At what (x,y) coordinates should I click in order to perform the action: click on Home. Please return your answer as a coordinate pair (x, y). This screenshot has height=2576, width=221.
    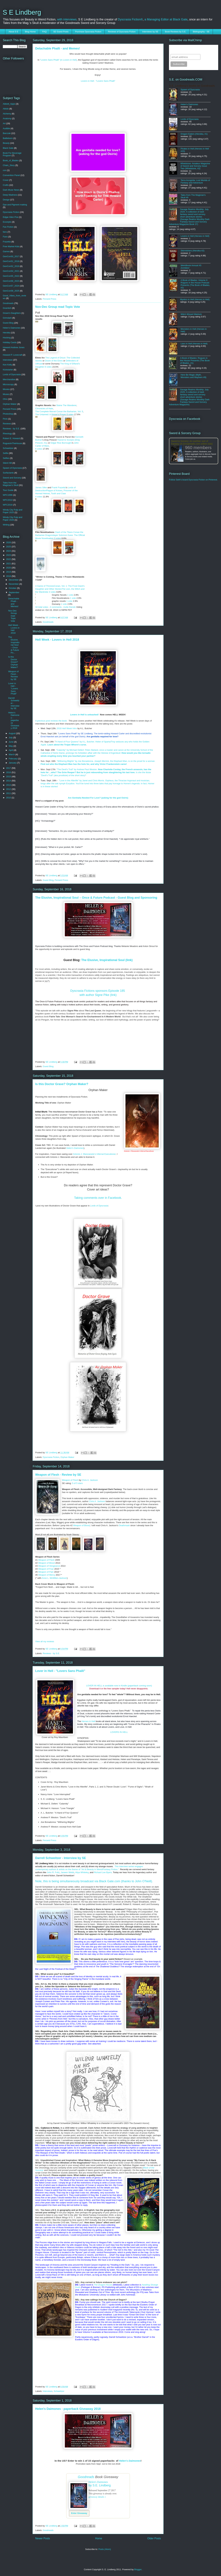
    Looking at the image, I should click on (98, 2538).